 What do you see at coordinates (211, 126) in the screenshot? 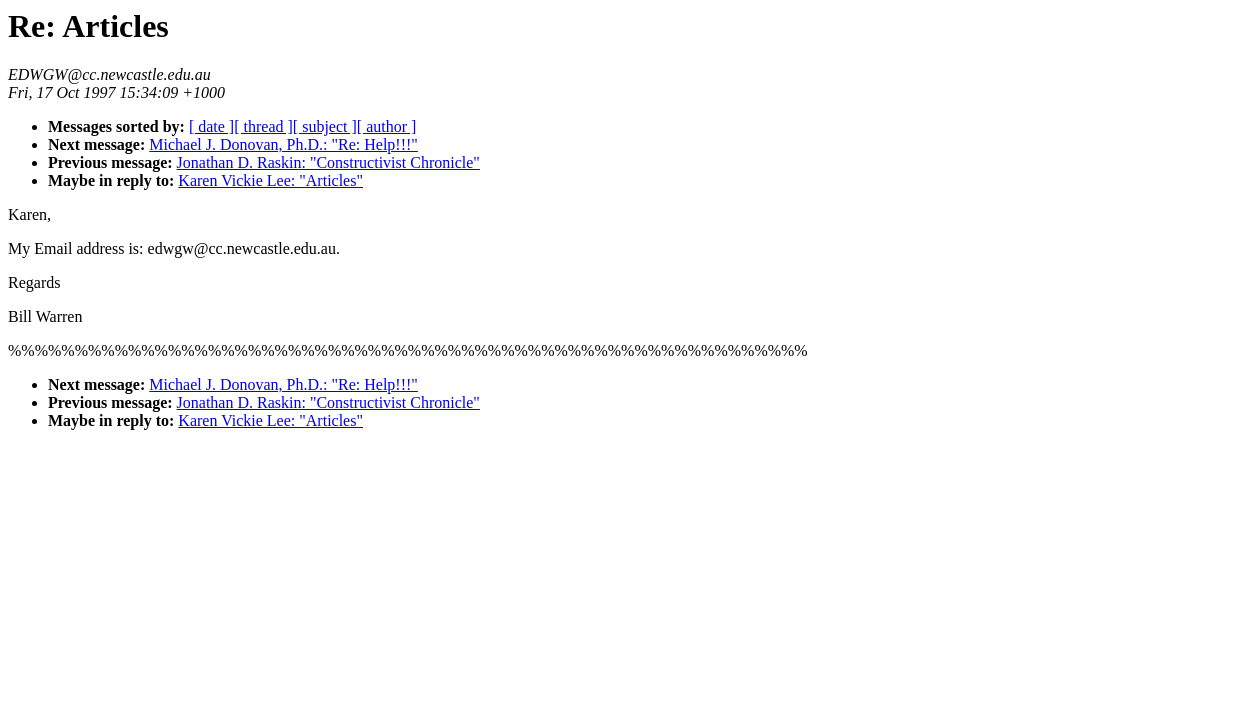
I see `[ date ]` at bounding box center [211, 126].